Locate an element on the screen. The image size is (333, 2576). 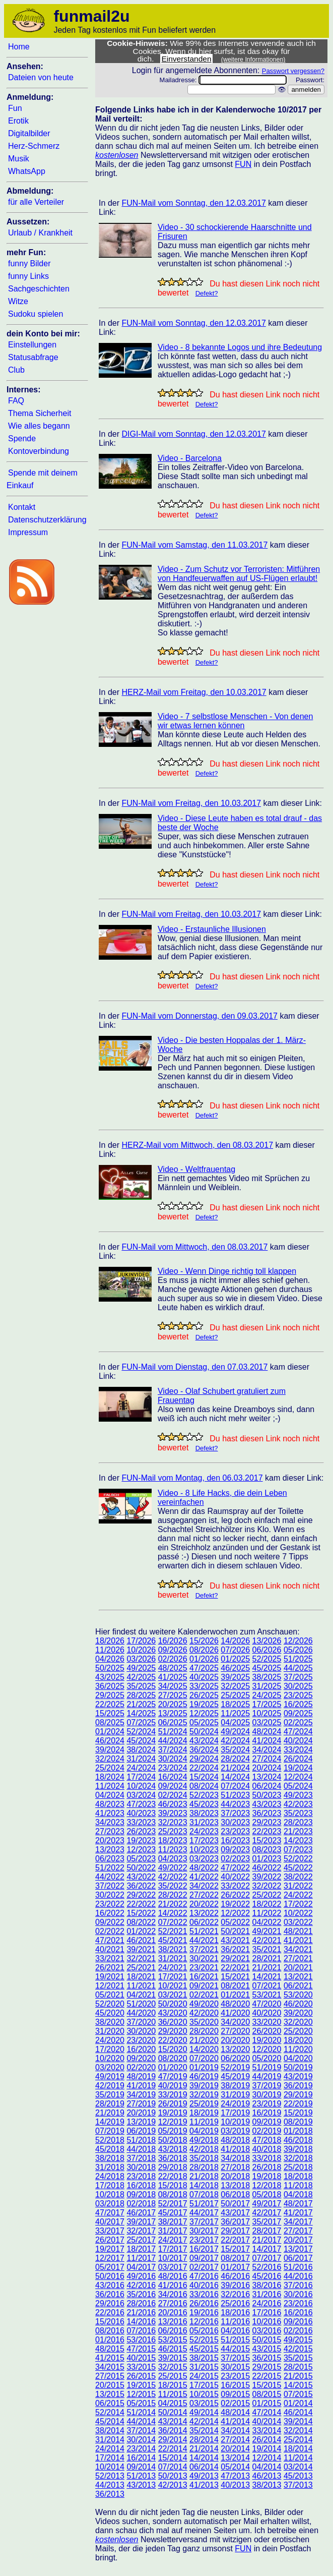
40/2013 is located at coordinates (235, 2485).